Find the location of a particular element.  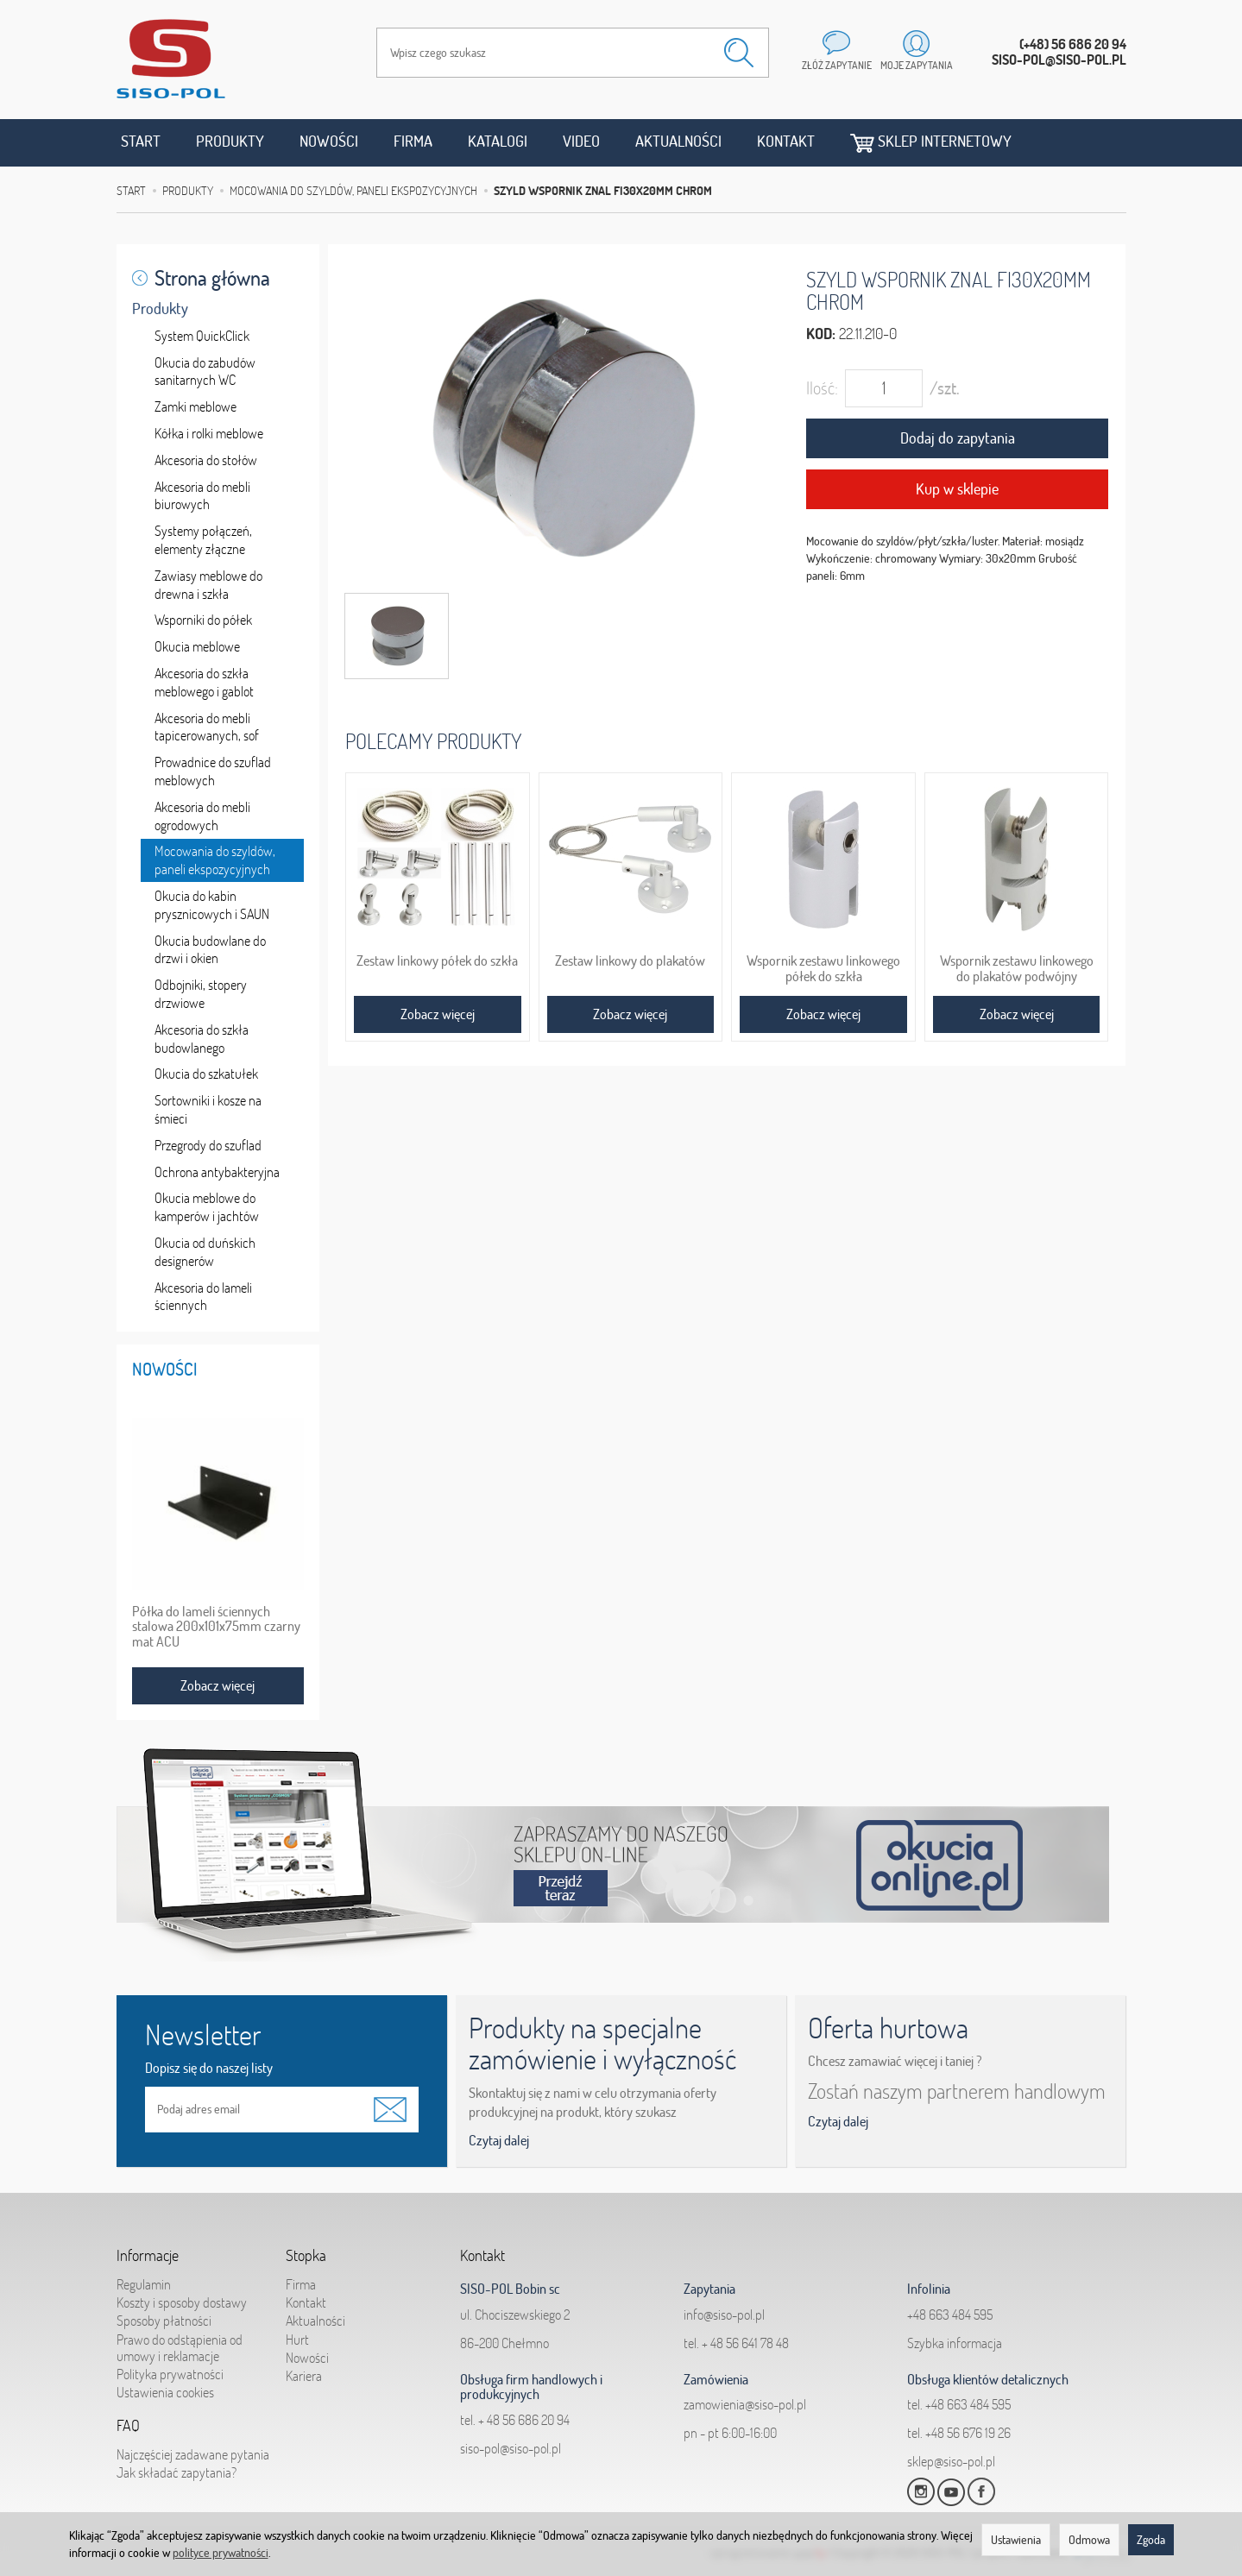

Informacje is located at coordinates (148, 2255).